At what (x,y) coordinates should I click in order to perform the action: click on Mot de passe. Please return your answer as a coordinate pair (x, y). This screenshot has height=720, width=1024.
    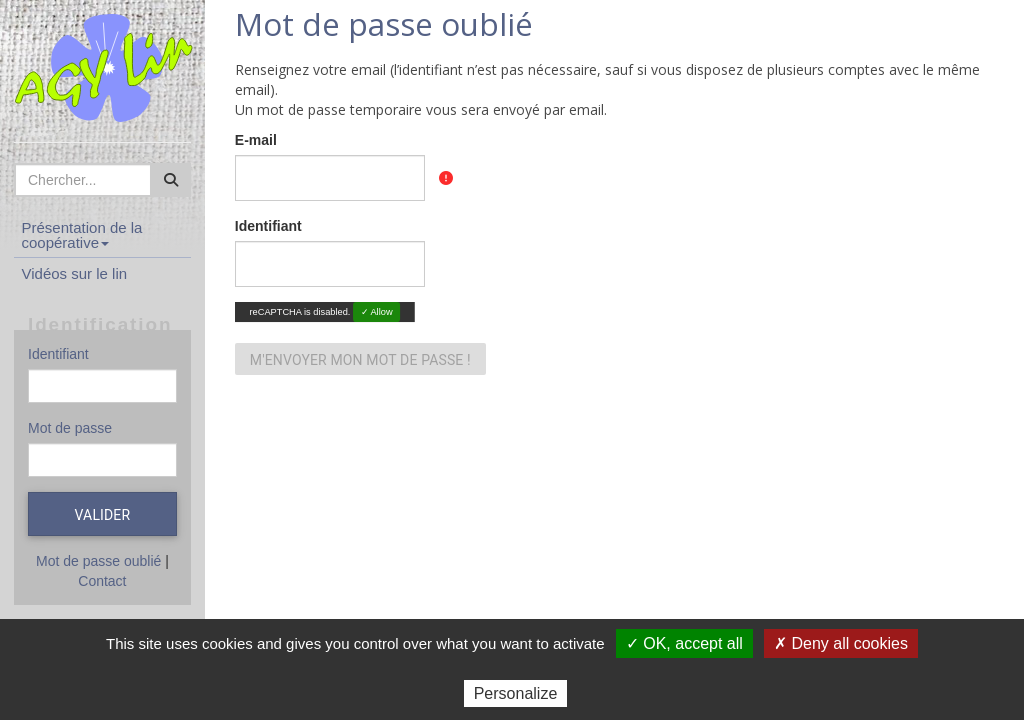
    Looking at the image, I should click on (70, 428).